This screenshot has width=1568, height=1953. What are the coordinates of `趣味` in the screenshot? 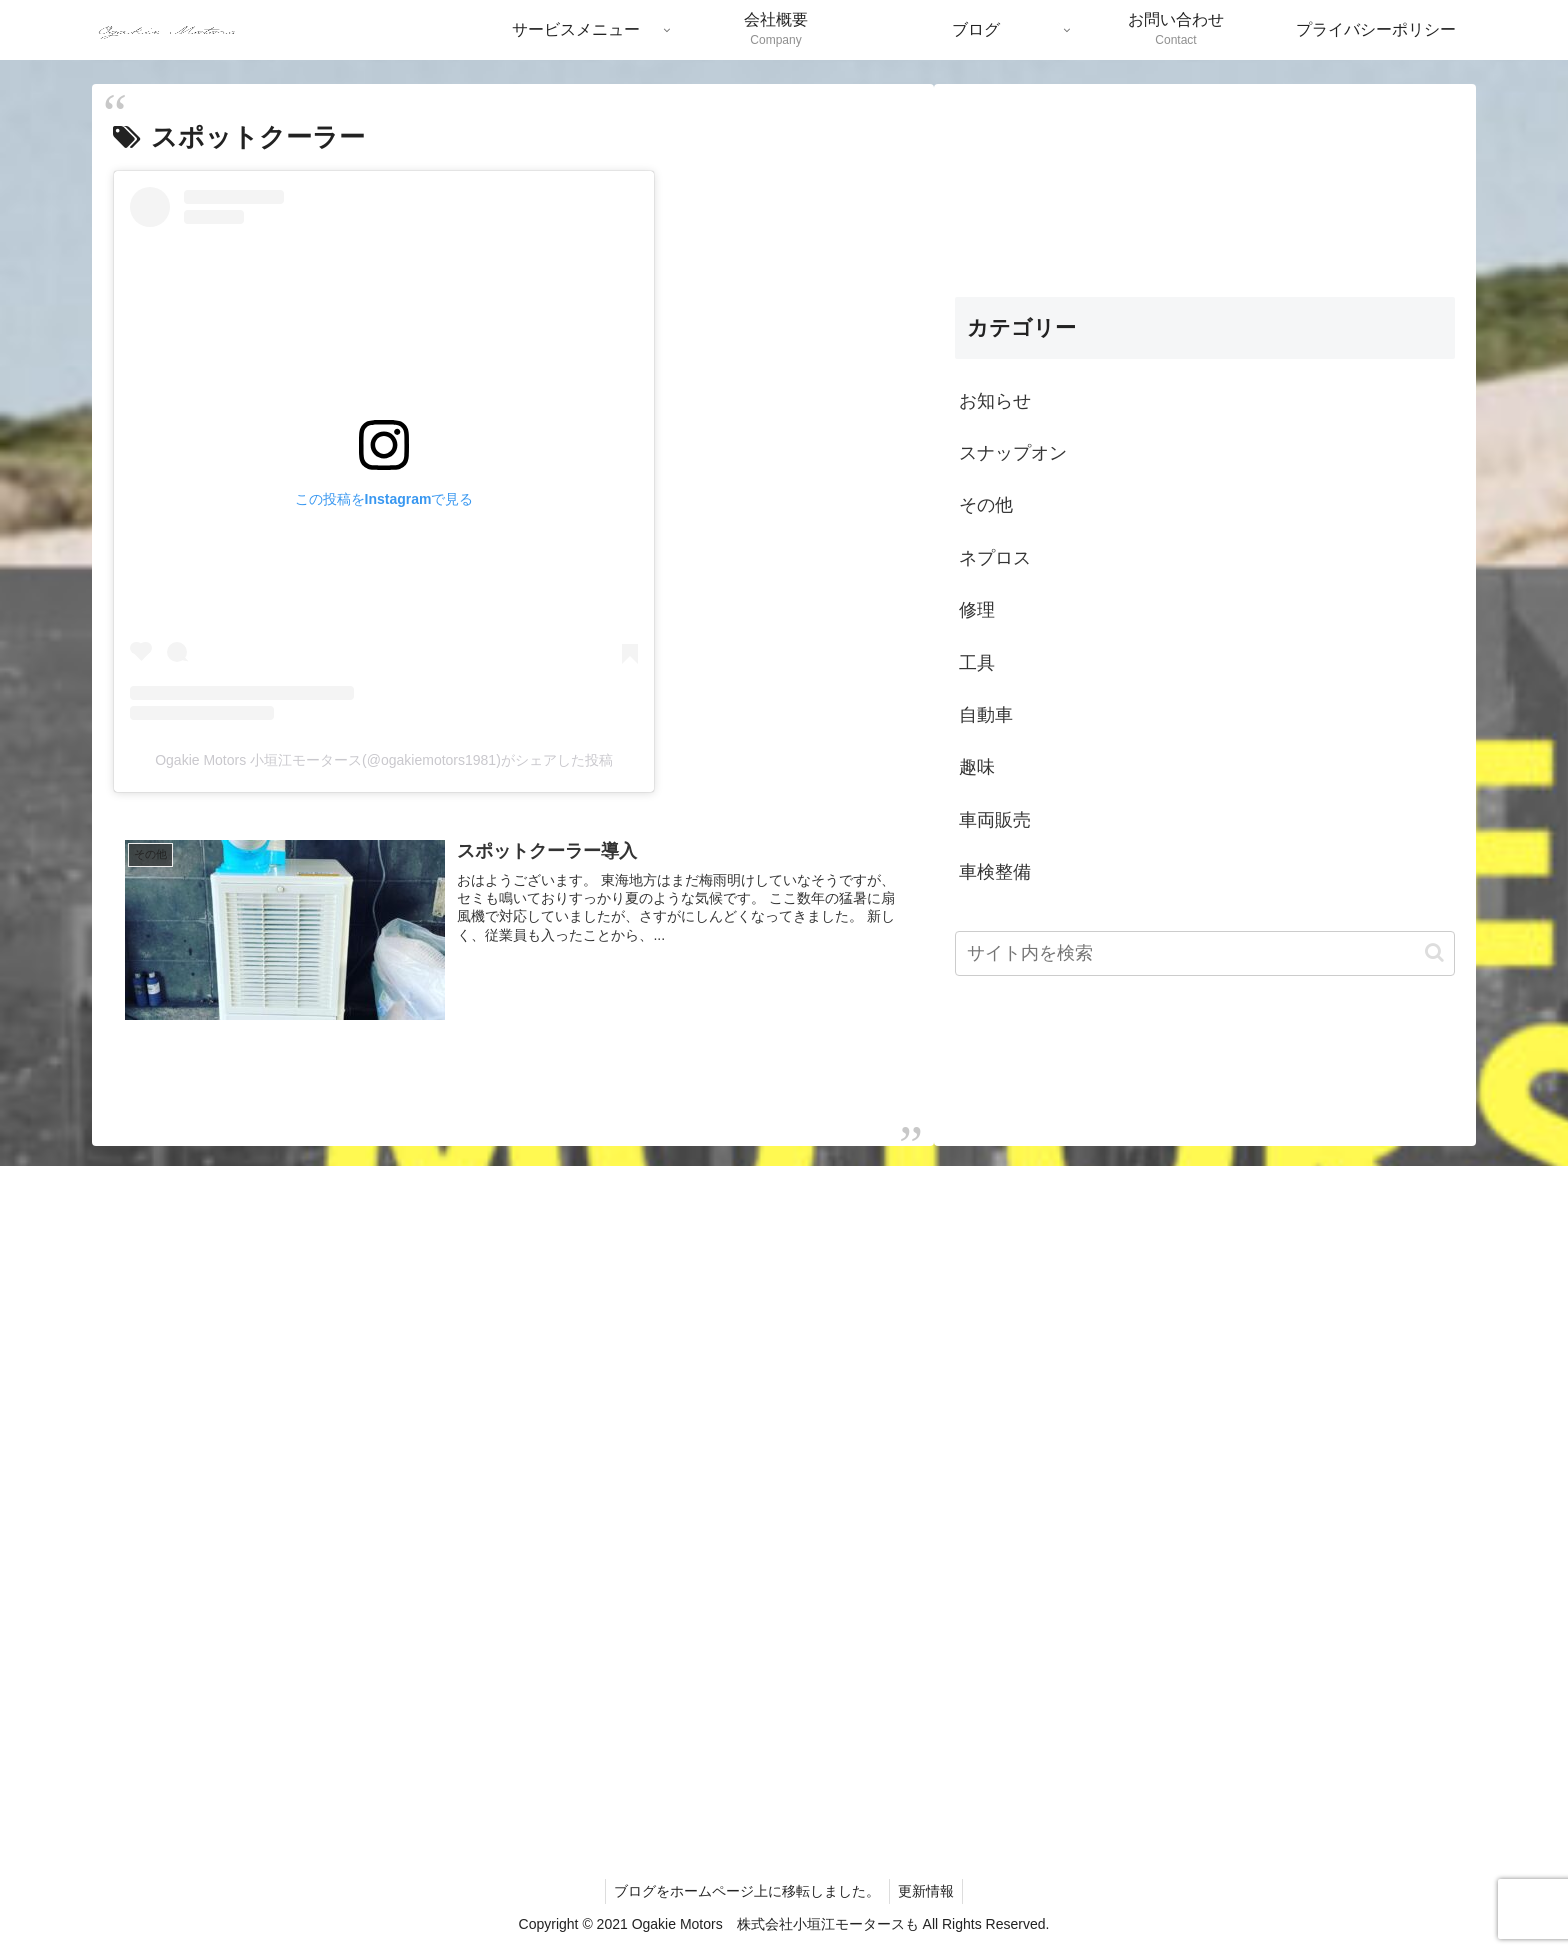 It's located at (977, 767).